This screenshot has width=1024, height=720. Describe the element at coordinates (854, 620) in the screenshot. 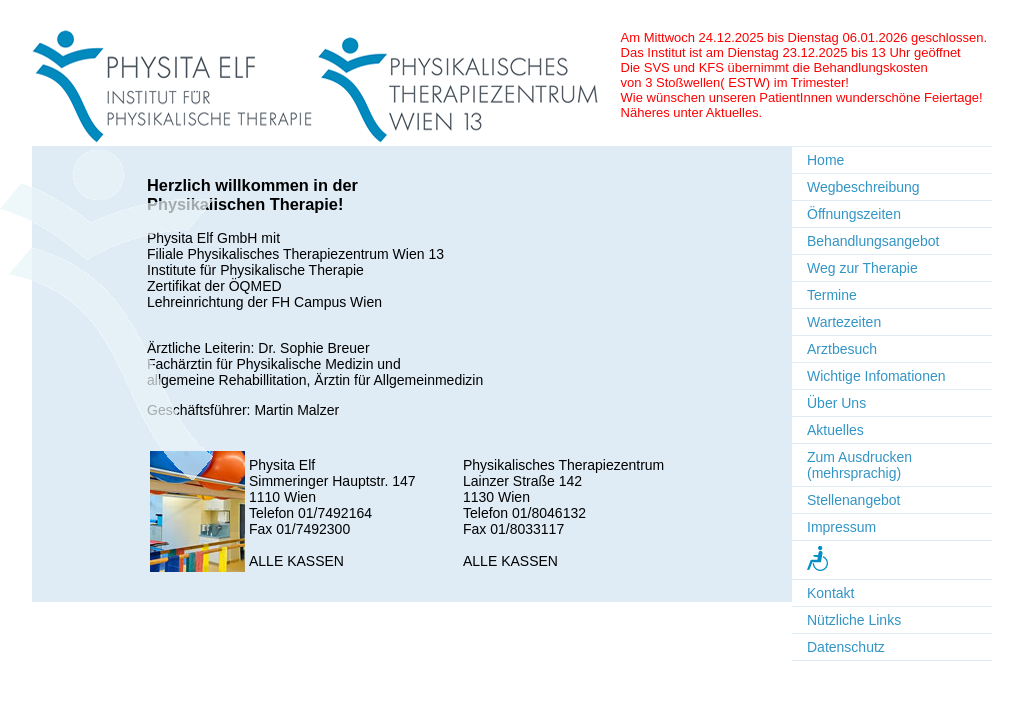

I see `Nützliche Links` at that location.